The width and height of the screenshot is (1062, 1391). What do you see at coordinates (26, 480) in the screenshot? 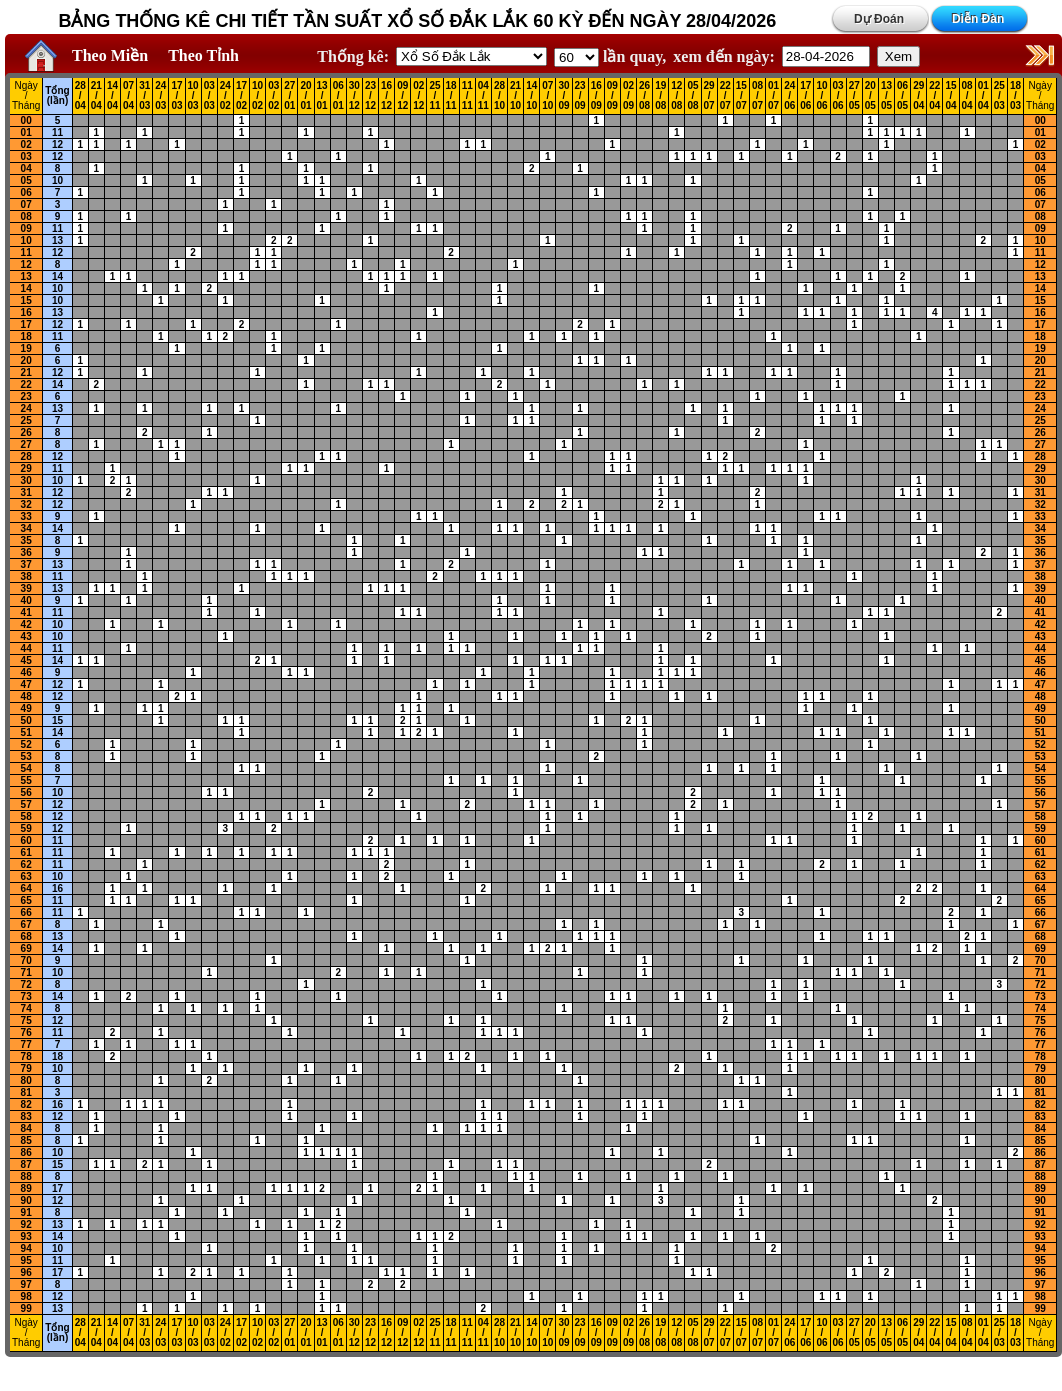
I see `30` at bounding box center [26, 480].